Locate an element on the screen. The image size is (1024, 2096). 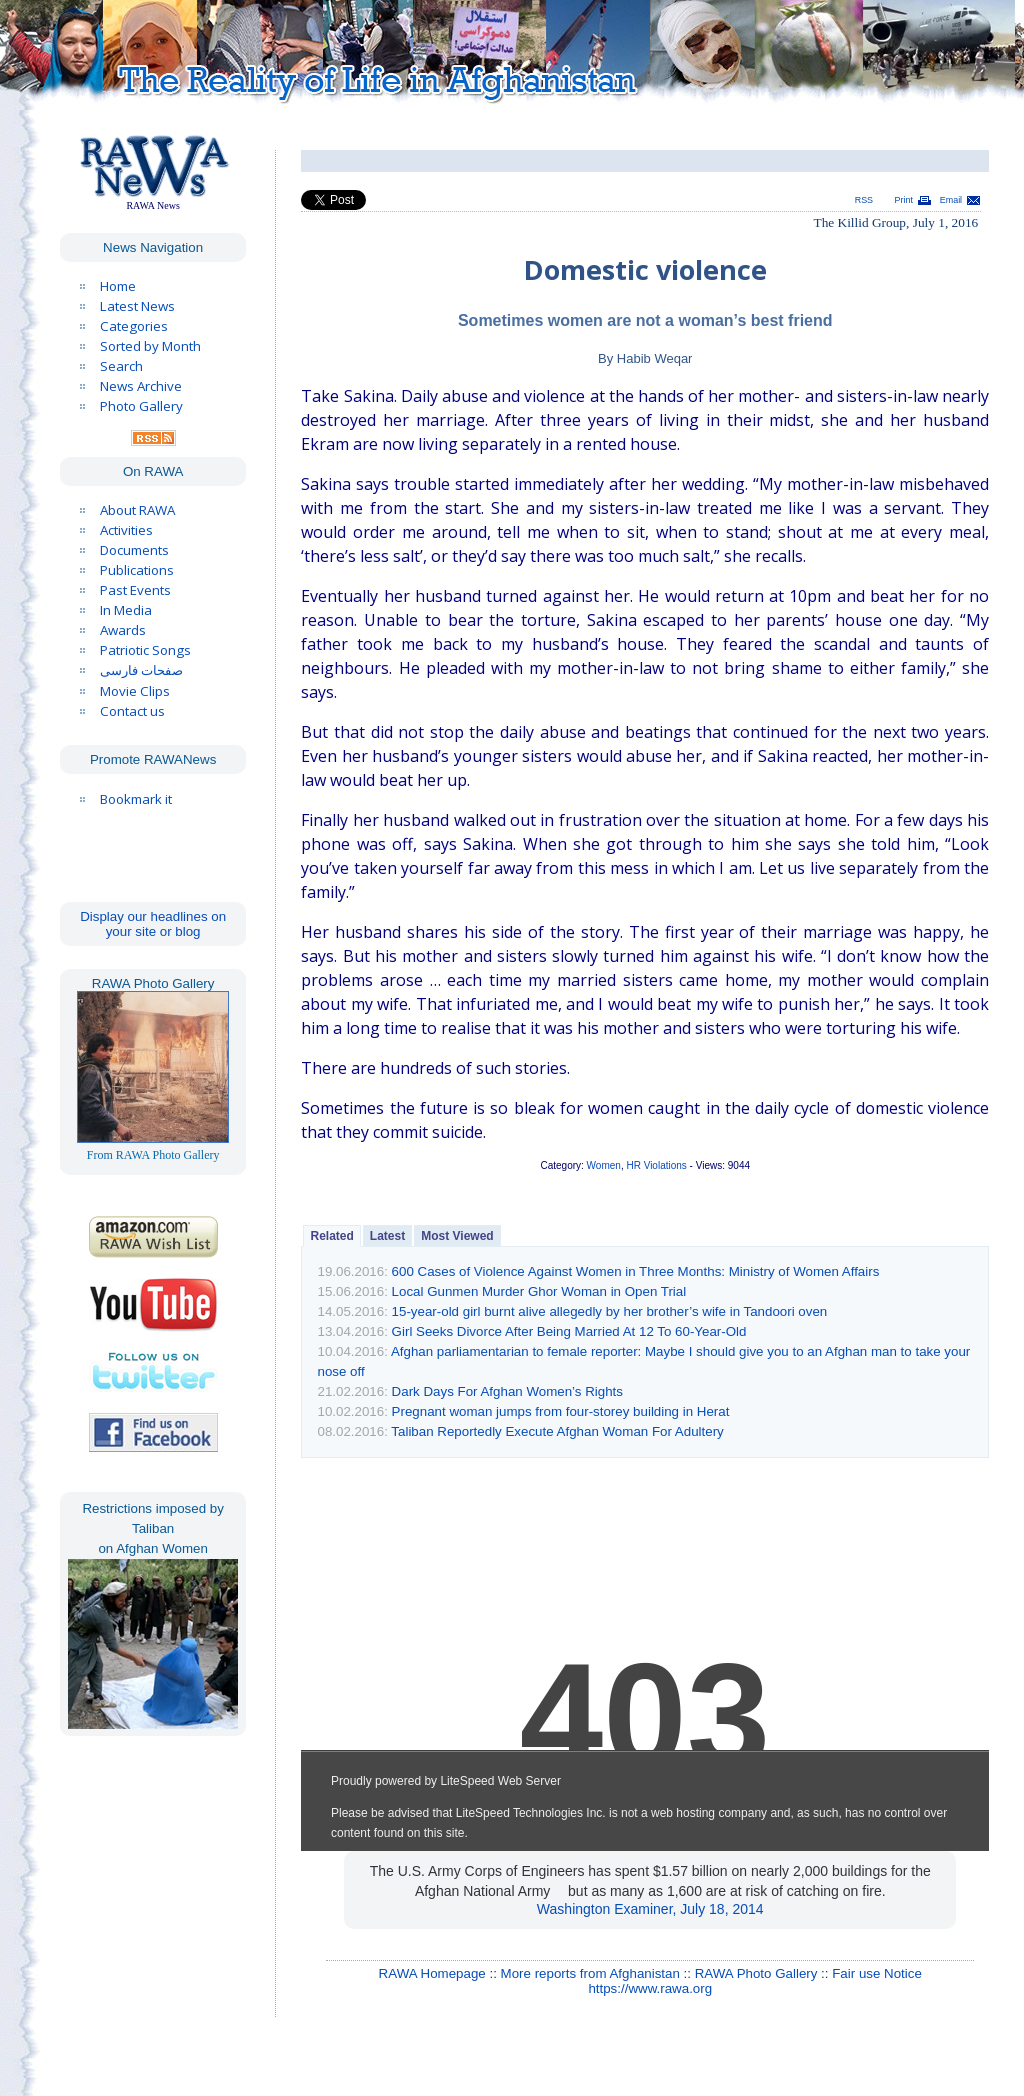
Fair use Notice is located at coordinates (877, 1973).